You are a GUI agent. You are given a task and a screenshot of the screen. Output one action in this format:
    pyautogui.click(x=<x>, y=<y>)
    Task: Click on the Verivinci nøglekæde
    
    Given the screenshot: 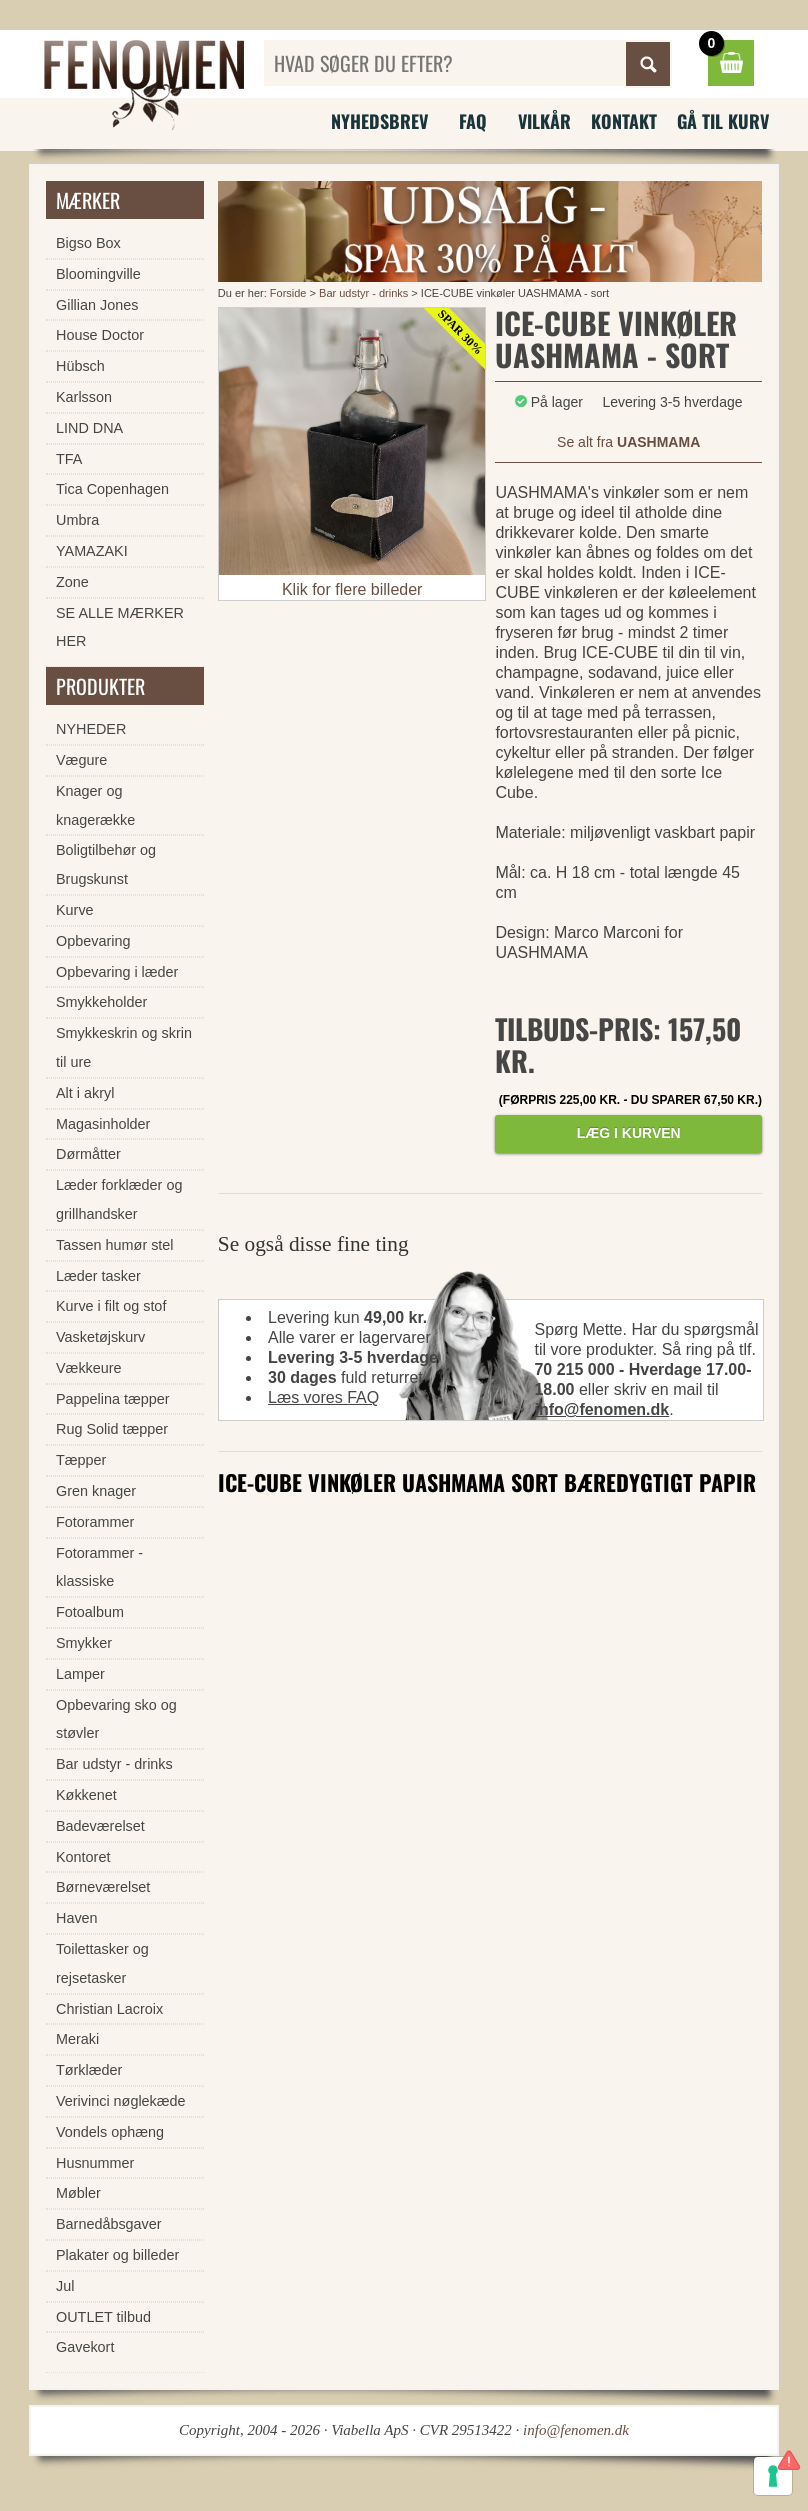 What is the action you would take?
    pyautogui.click(x=121, y=2101)
    